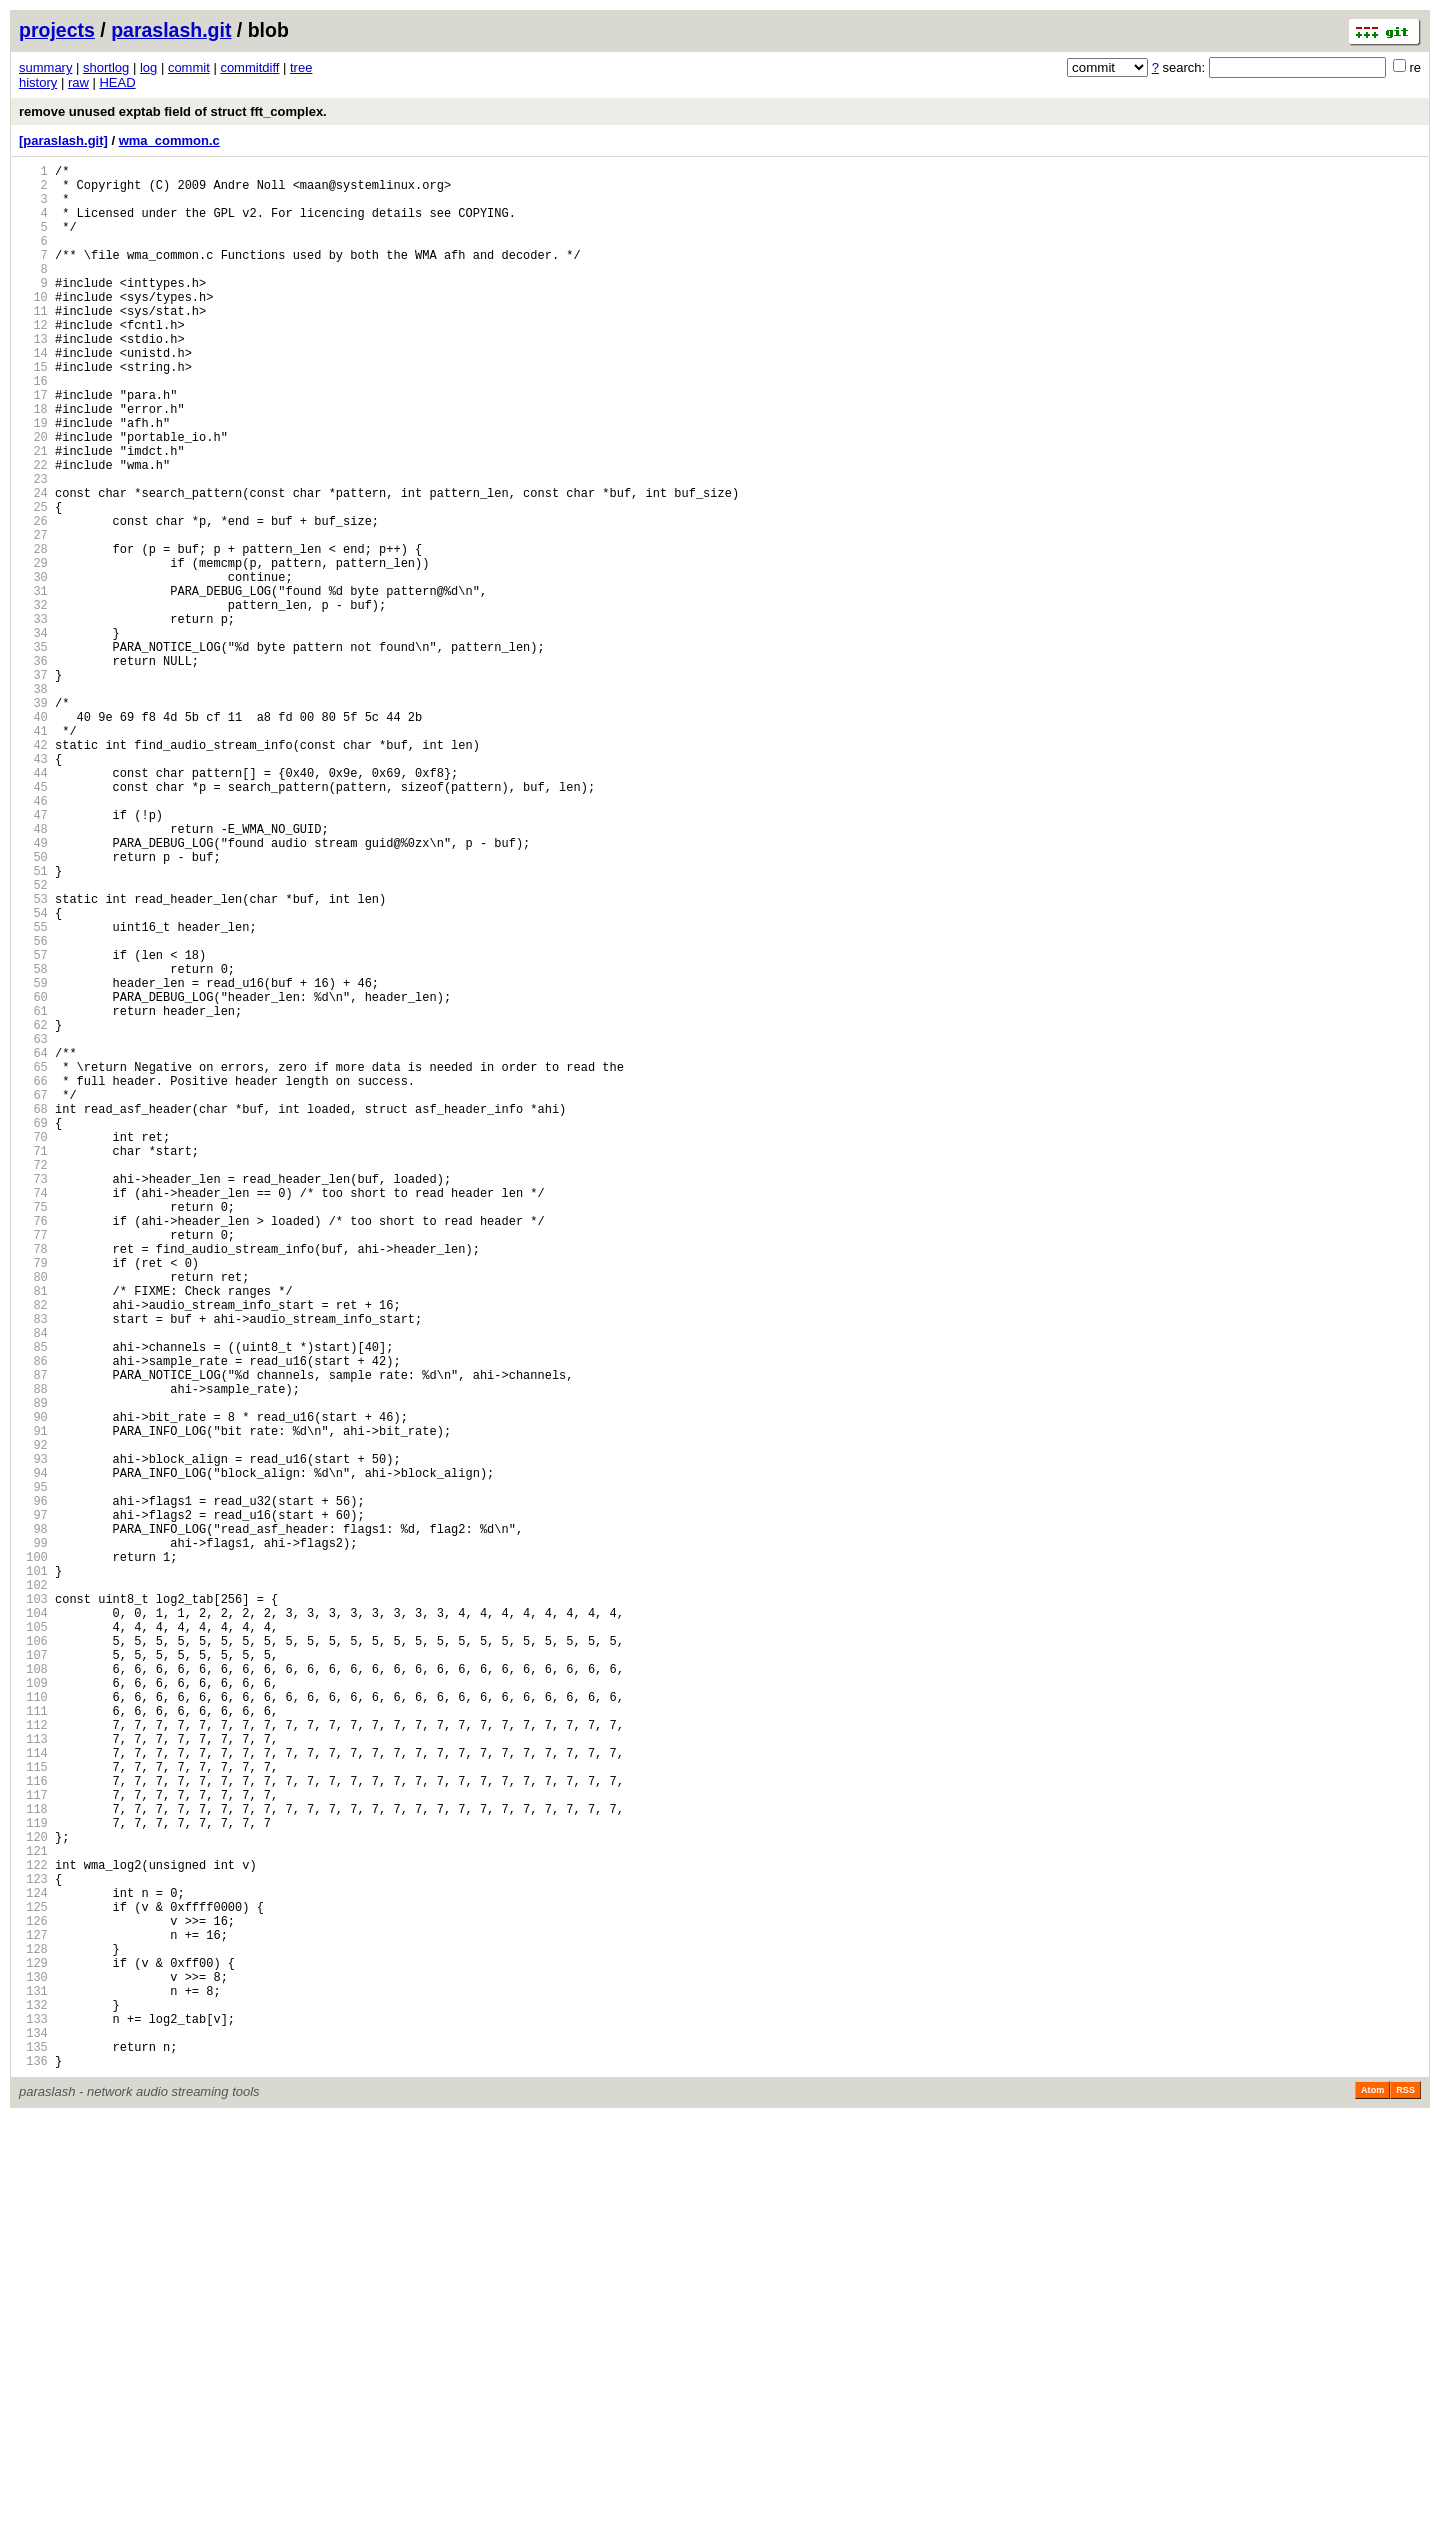  What do you see at coordinates (33, 1618) in the screenshot?
I see `86` at bounding box center [33, 1618].